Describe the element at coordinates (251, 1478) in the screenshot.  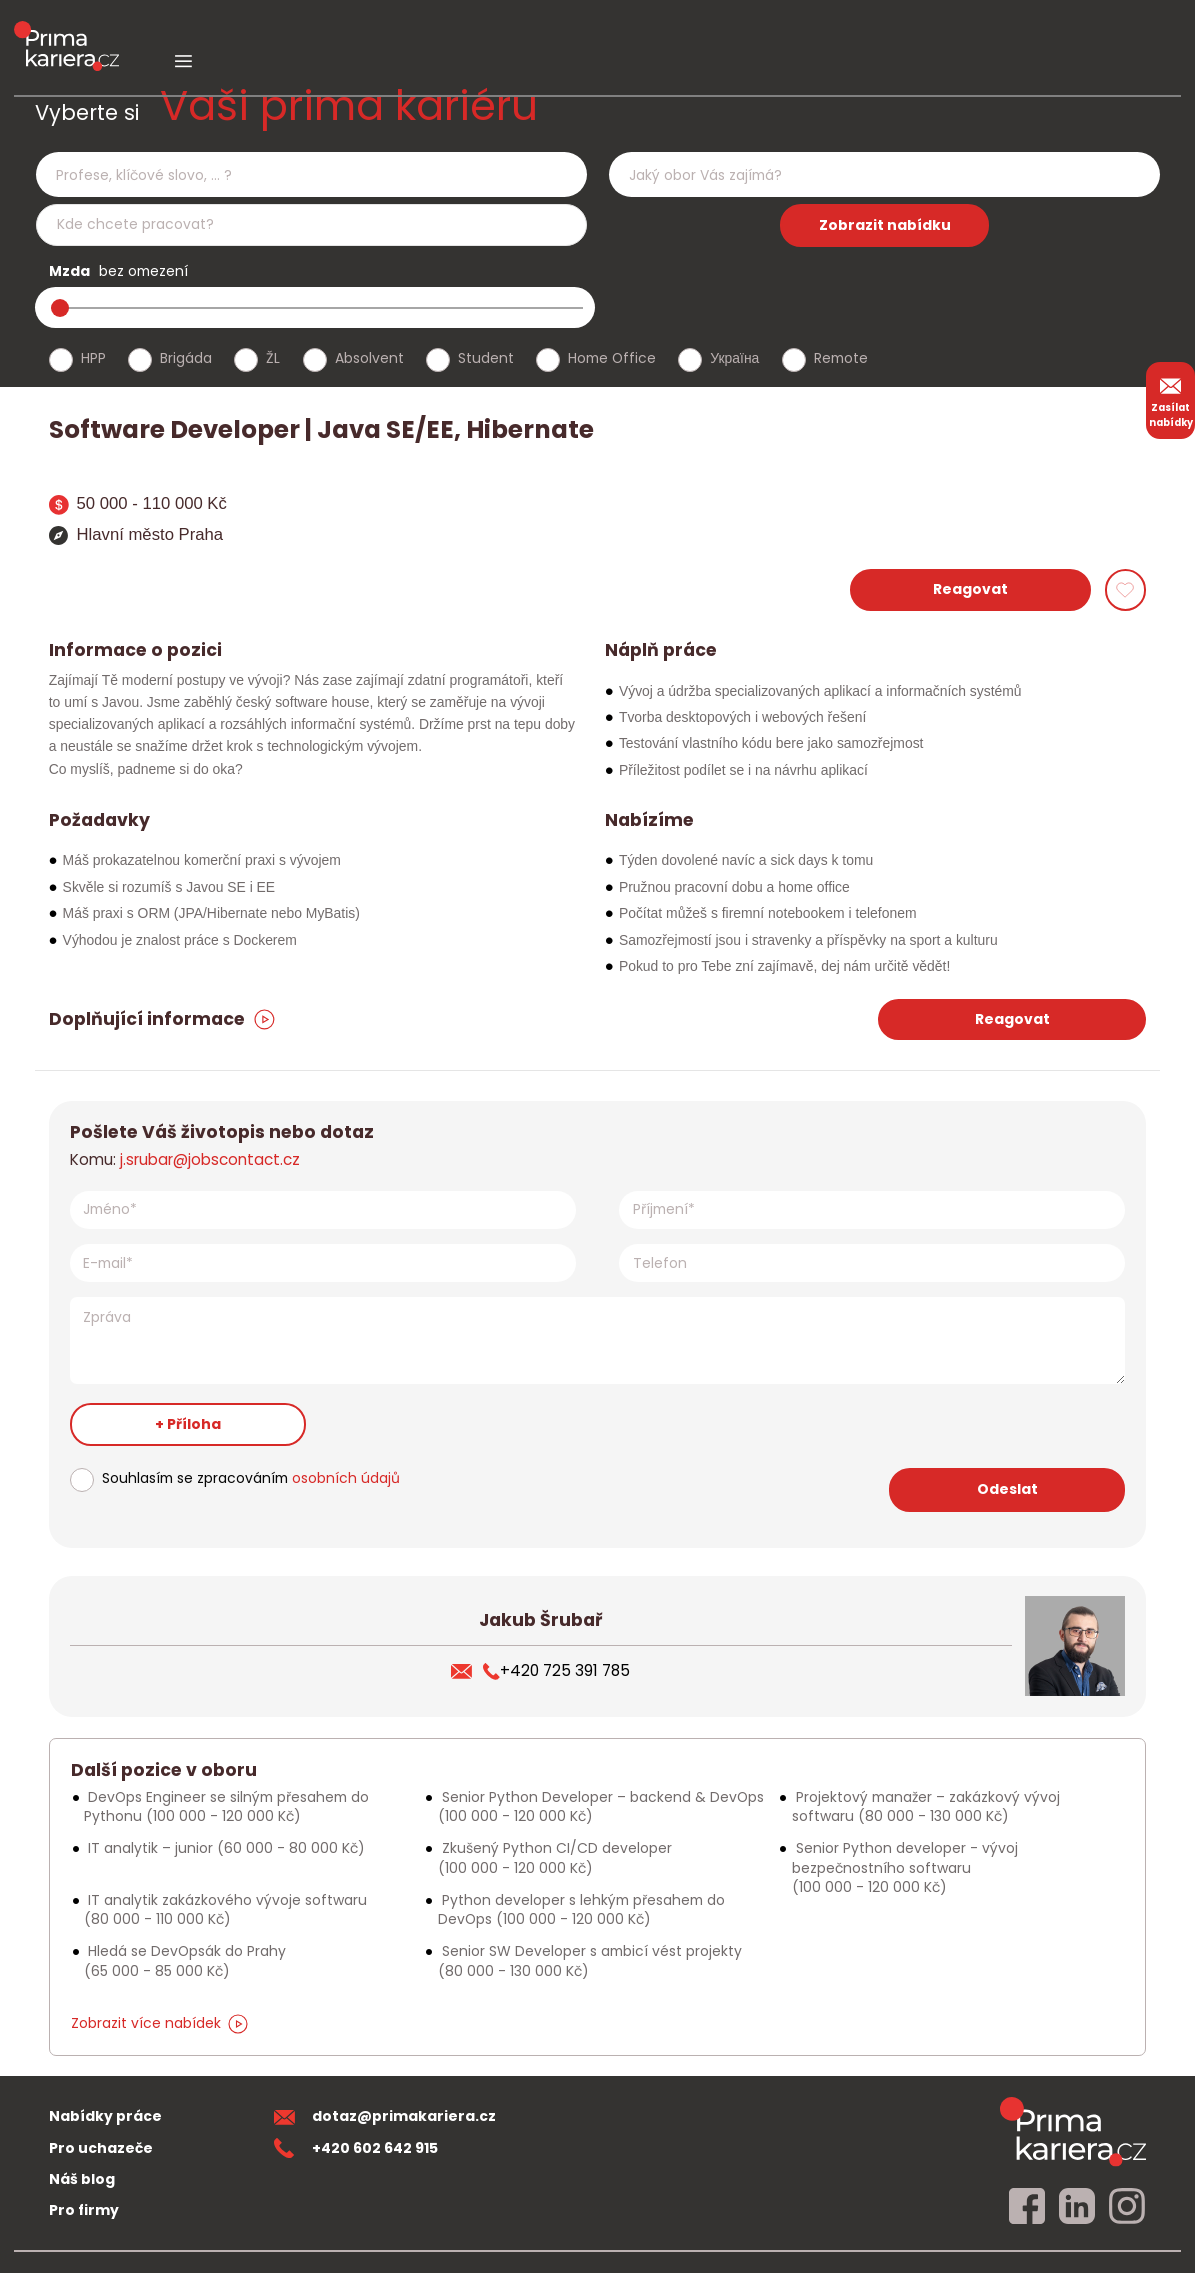
I see `Souhlasím se zpracováním` at that location.